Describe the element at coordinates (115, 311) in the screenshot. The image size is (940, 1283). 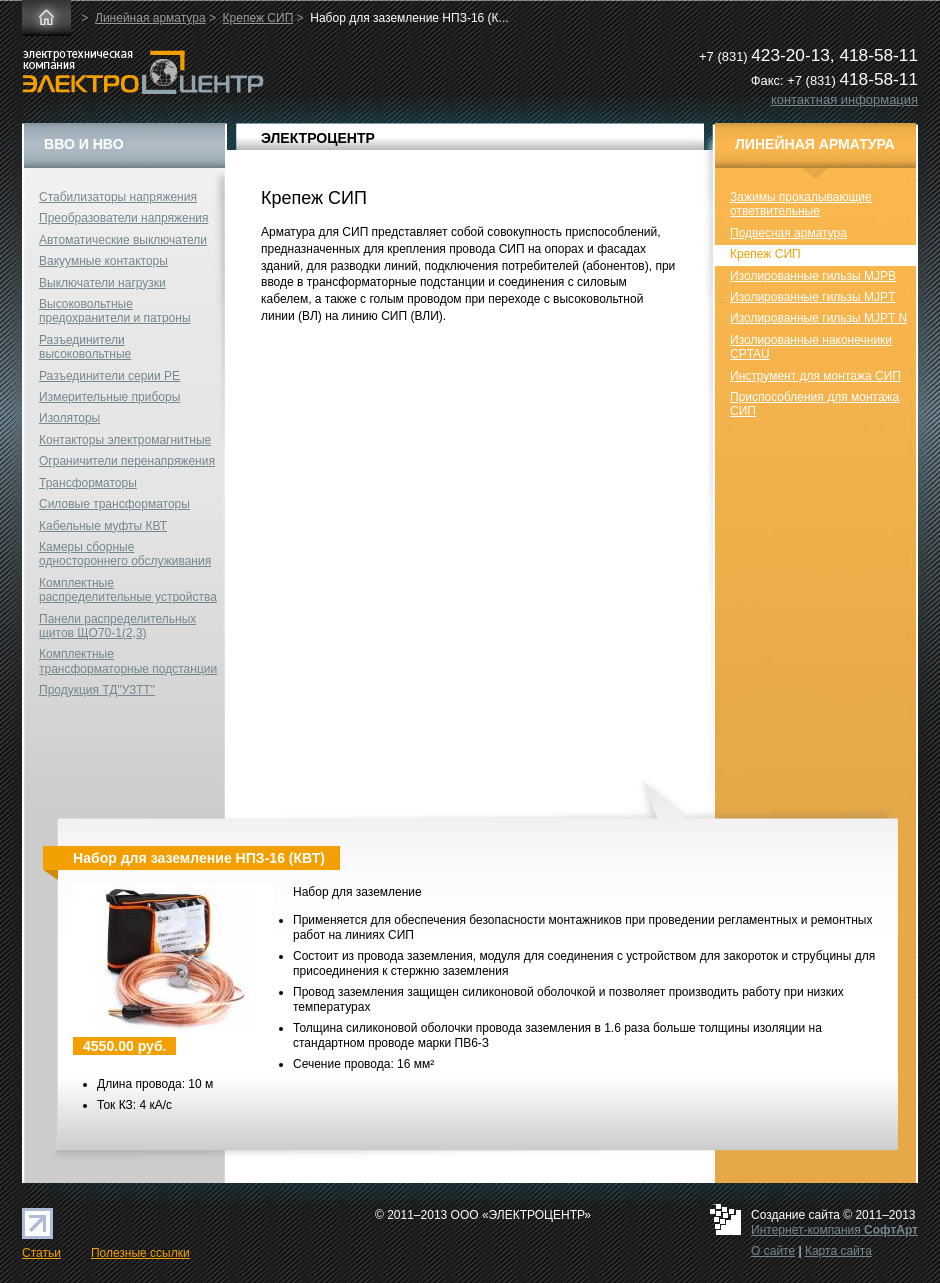
I see `Высоковольтные предохранители и патроны` at that location.